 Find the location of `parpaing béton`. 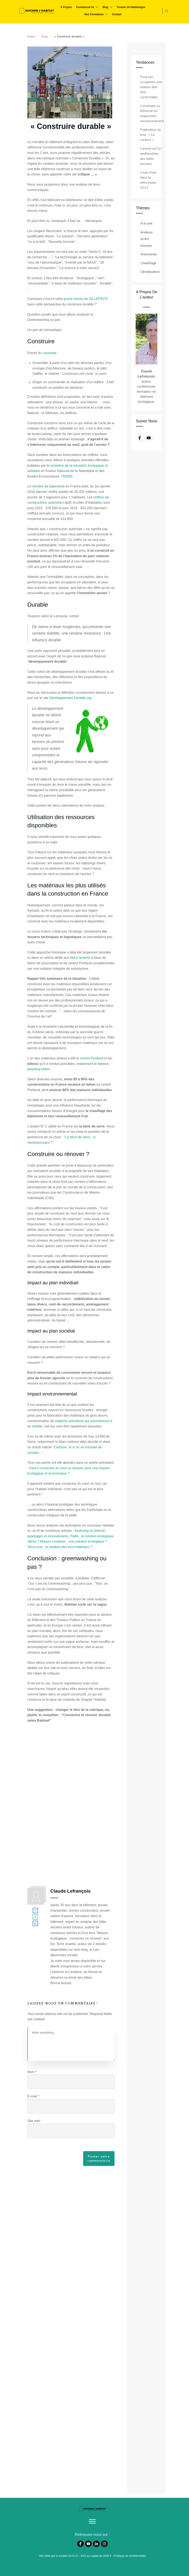

parpaing béton is located at coordinates (38, 1069).